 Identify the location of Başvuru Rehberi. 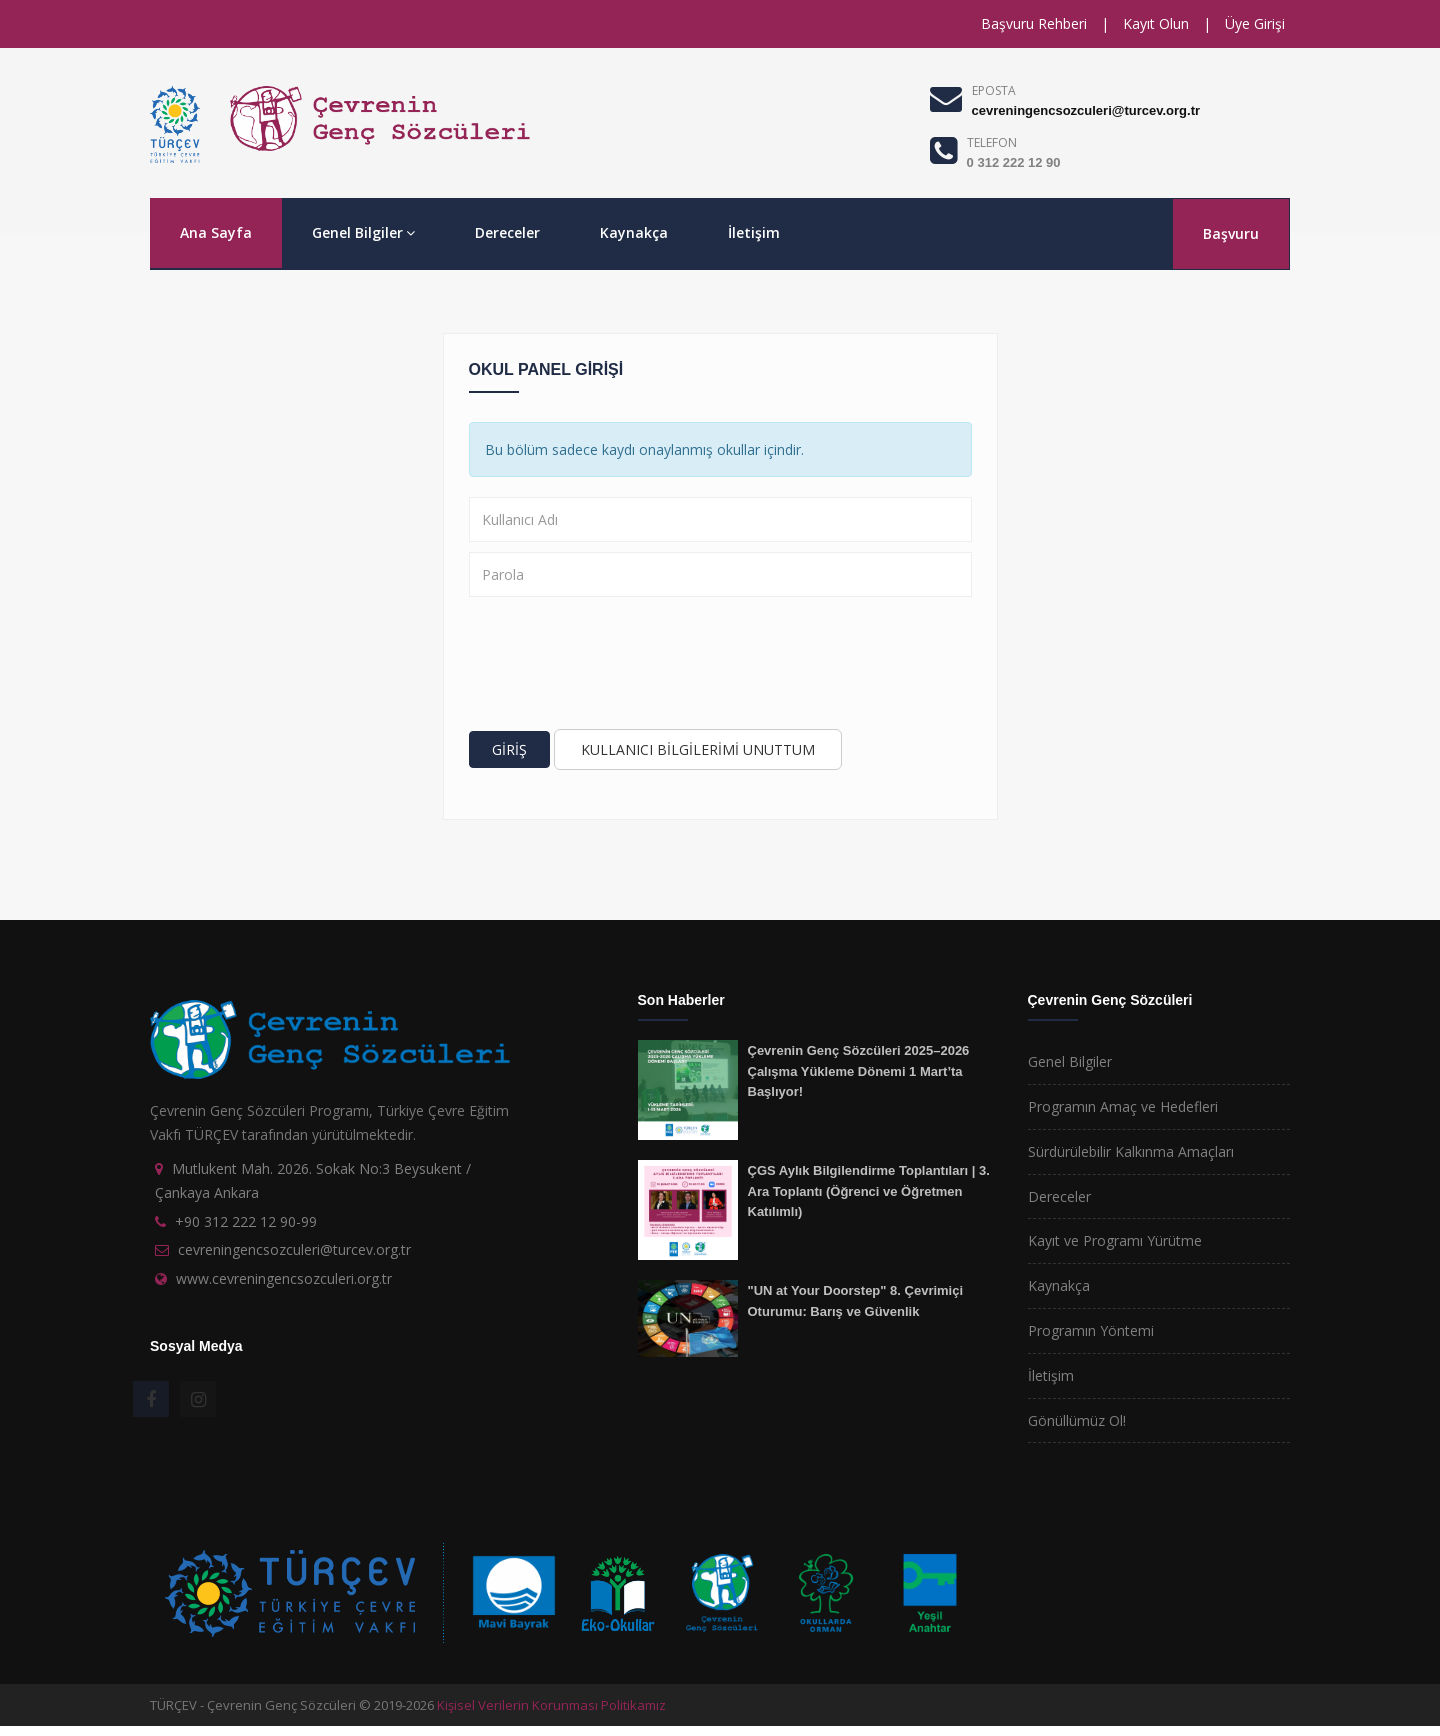
(1034, 23).